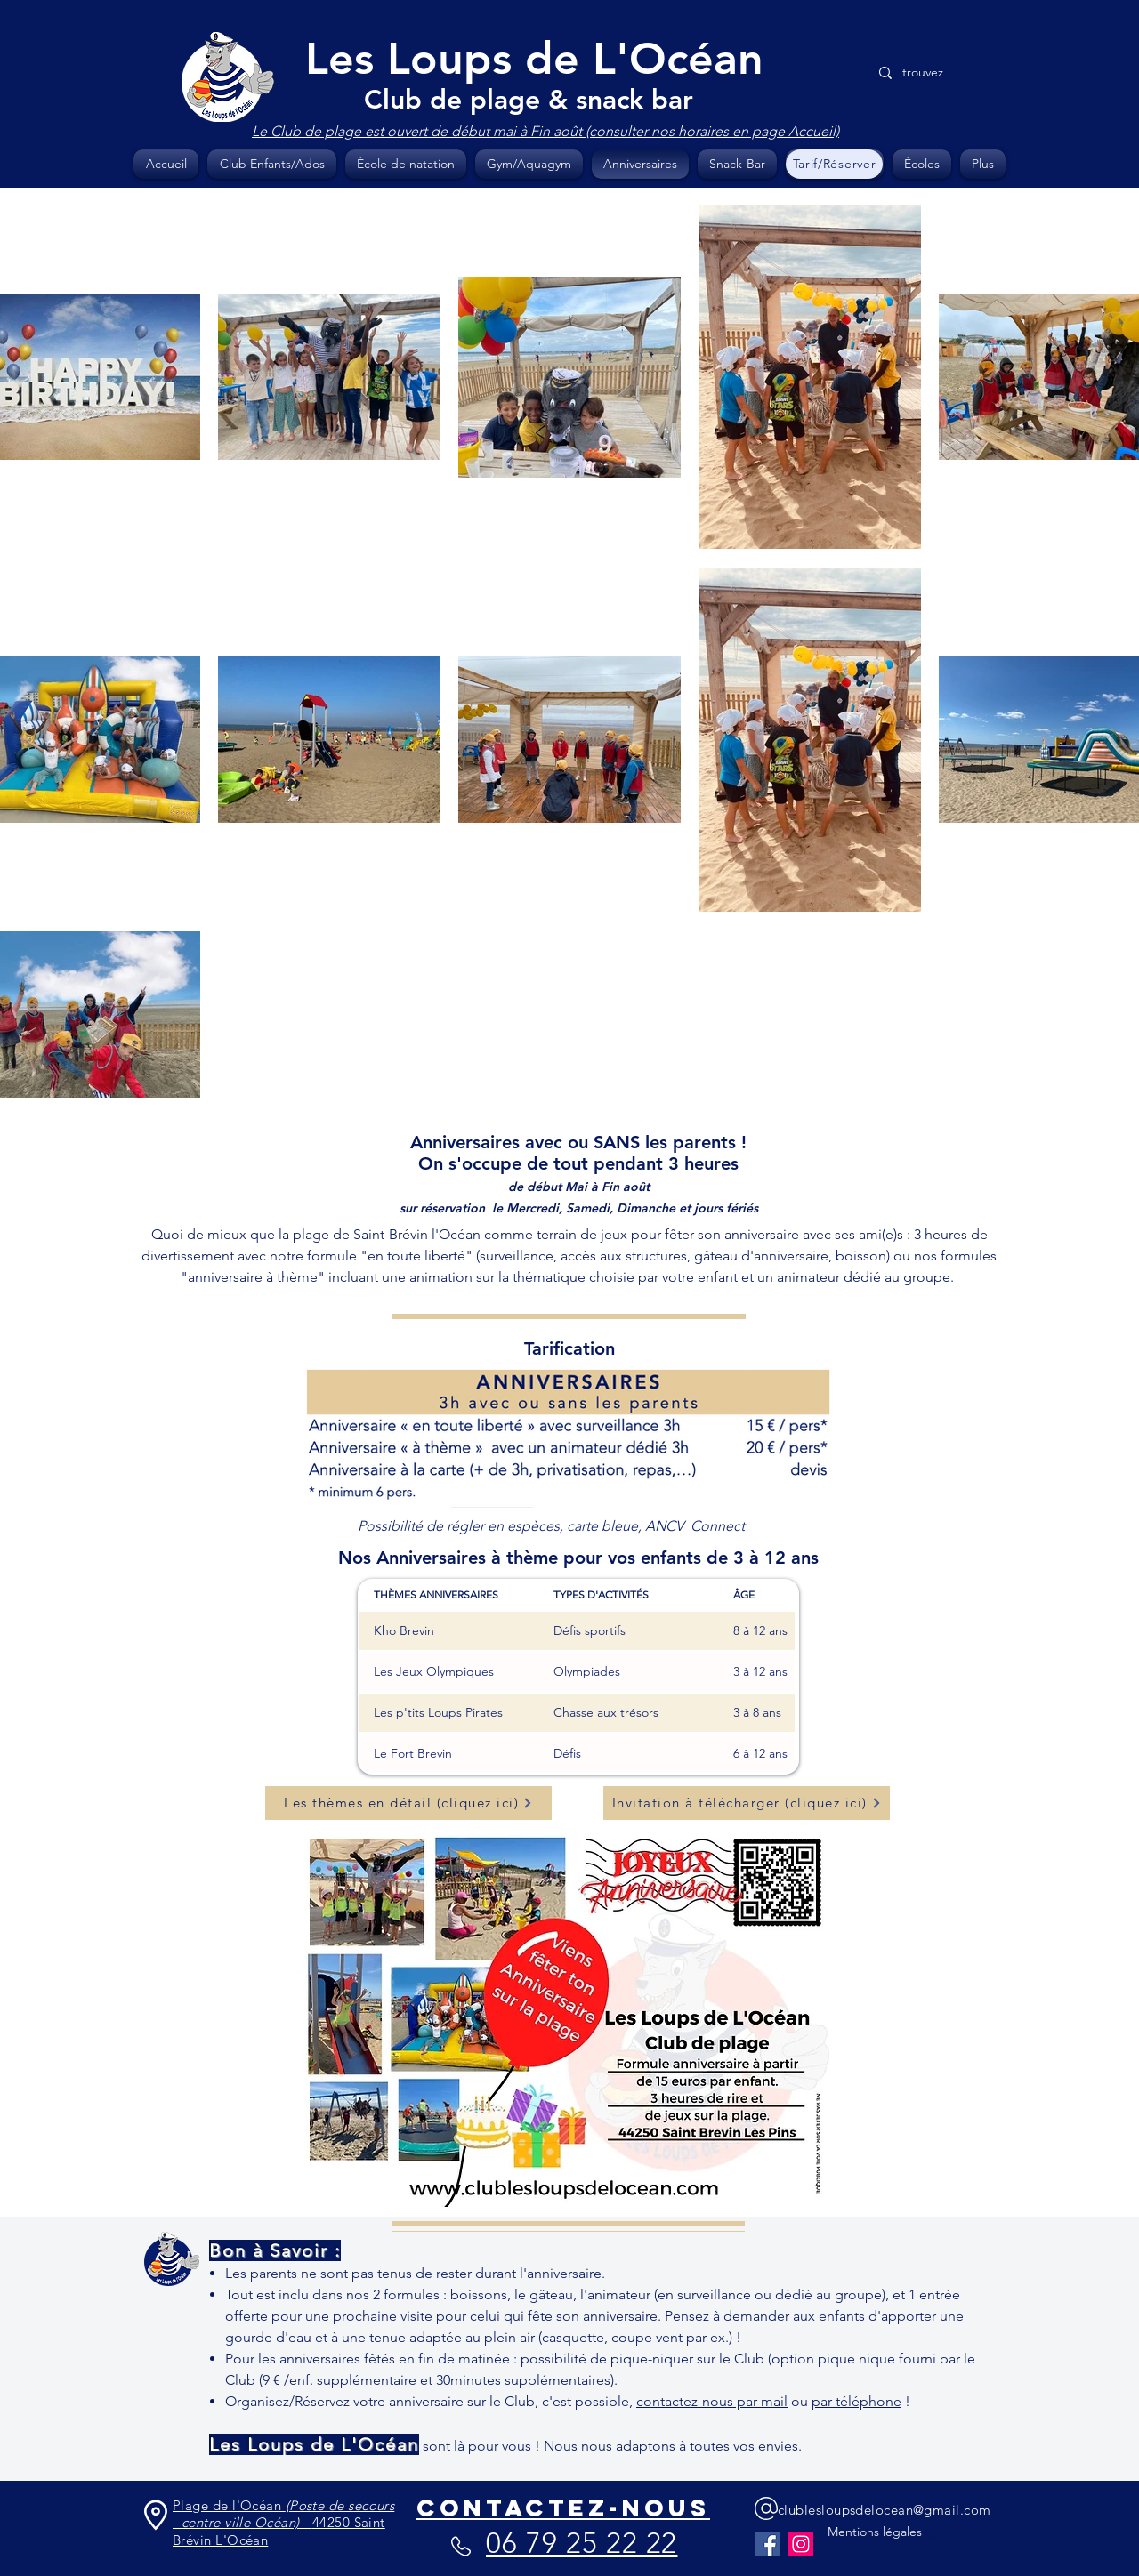 Image resolution: width=1139 pixels, height=2576 pixels. I want to click on 06 79 25 22 22, so click(581, 2543).